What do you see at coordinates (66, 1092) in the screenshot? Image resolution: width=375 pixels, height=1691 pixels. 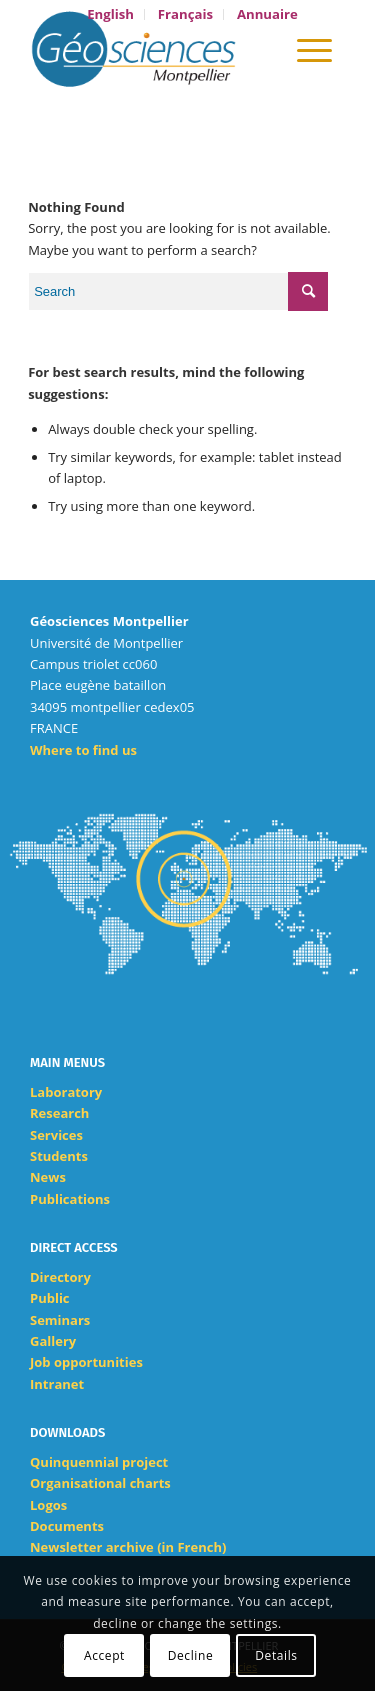 I see `Laboratory` at bounding box center [66, 1092].